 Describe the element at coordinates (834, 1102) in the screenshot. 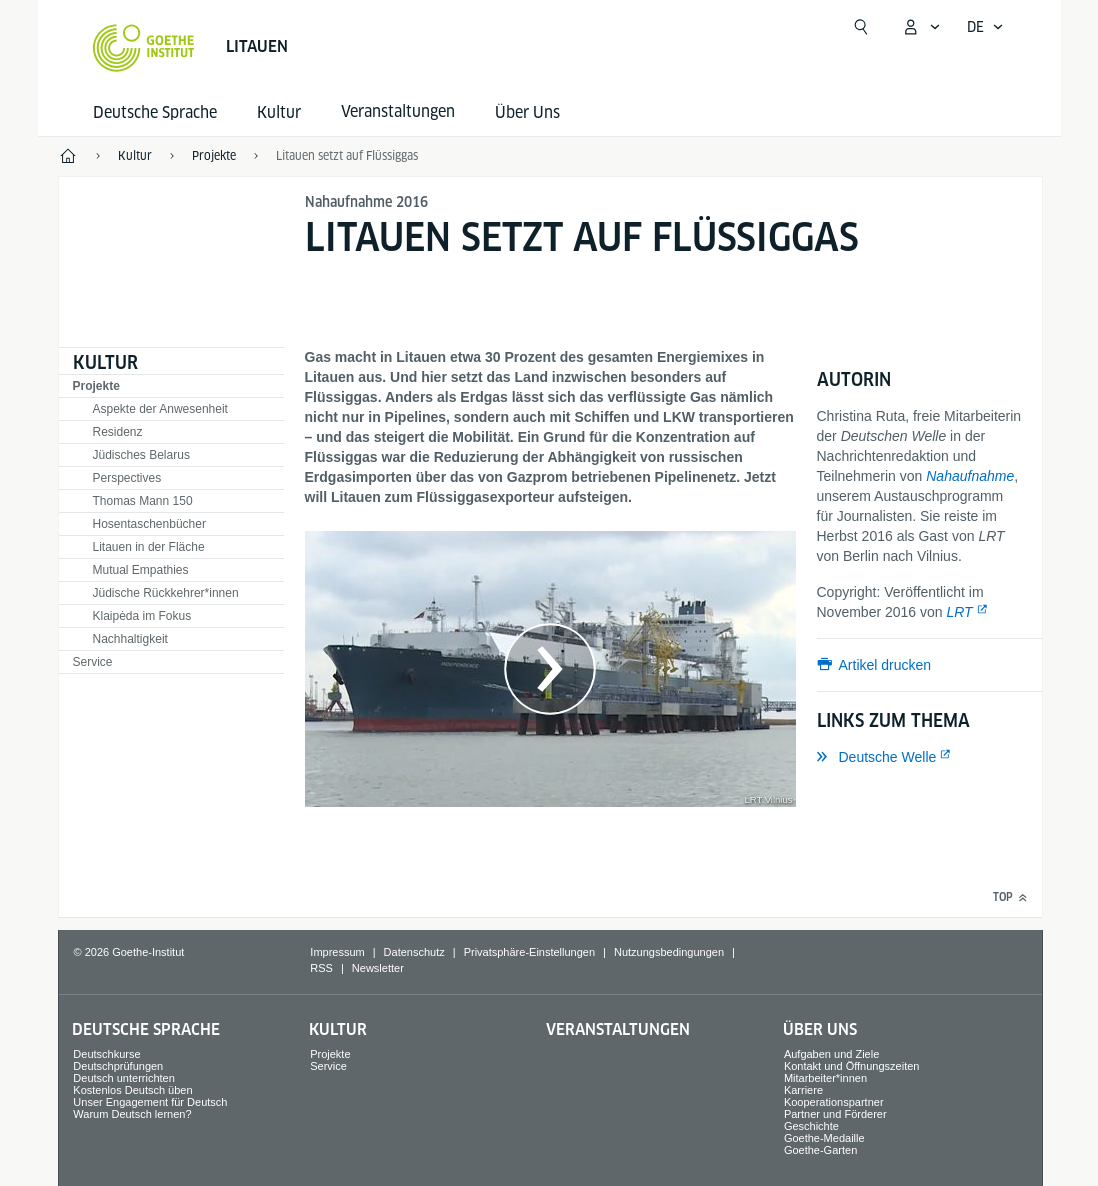

I see `Kooperationspartner` at that location.